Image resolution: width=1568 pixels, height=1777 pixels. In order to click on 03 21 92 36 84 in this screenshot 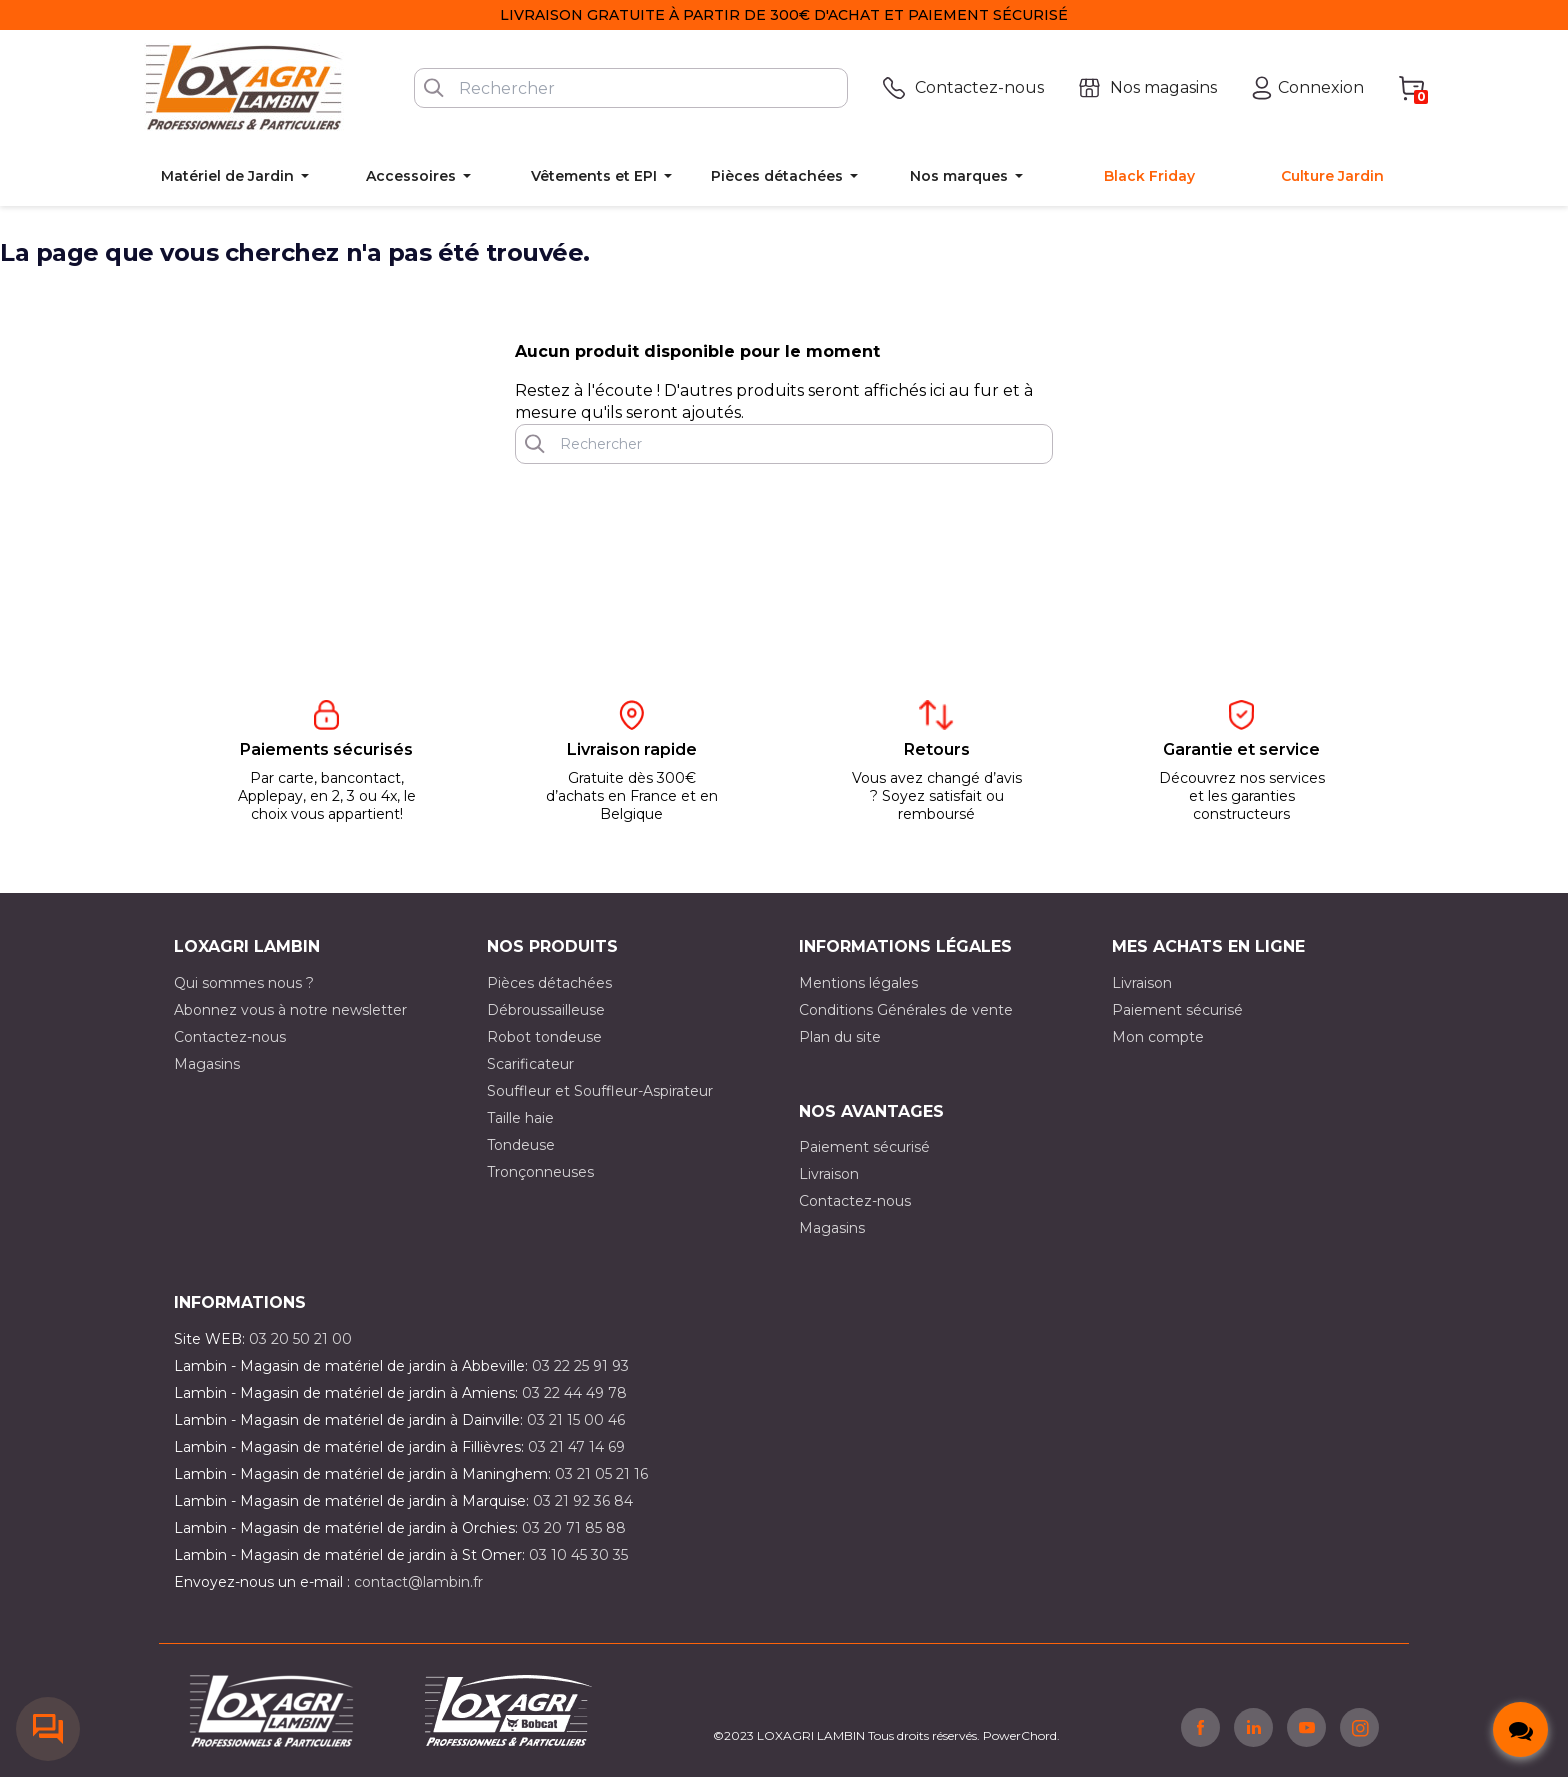, I will do `click(583, 1501)`.